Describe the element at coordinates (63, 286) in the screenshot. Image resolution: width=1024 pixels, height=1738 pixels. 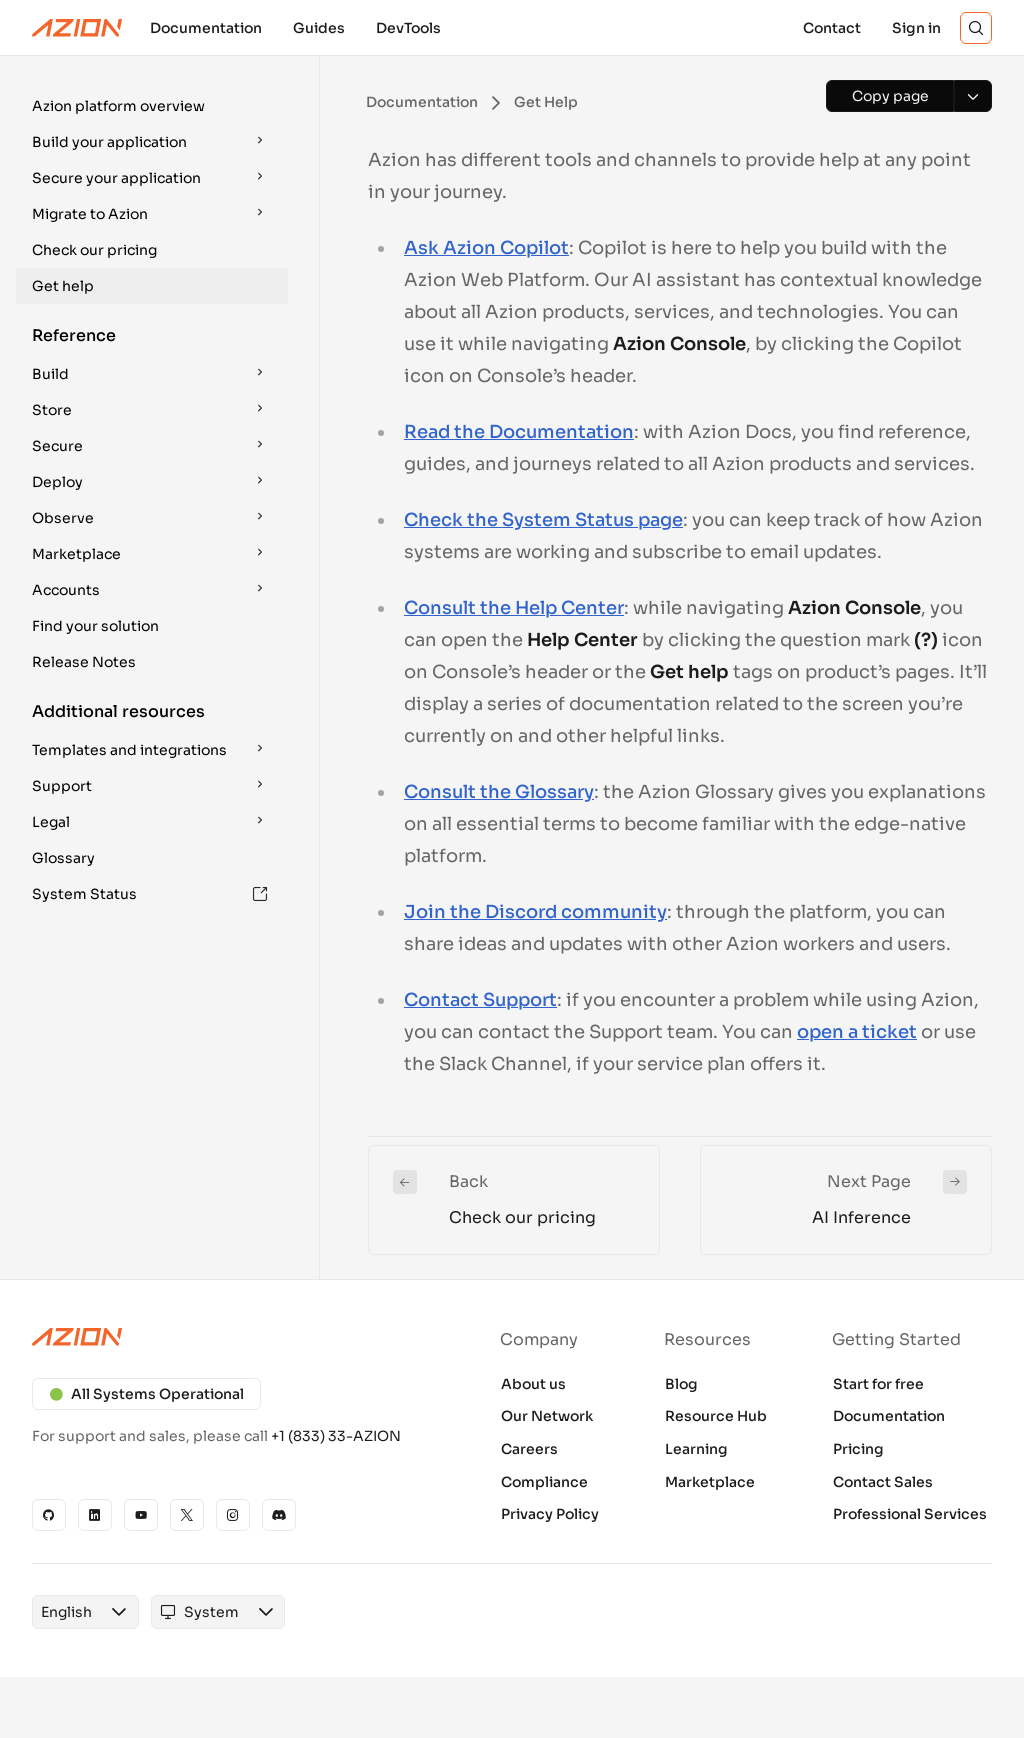
I see `Get help` at that location.